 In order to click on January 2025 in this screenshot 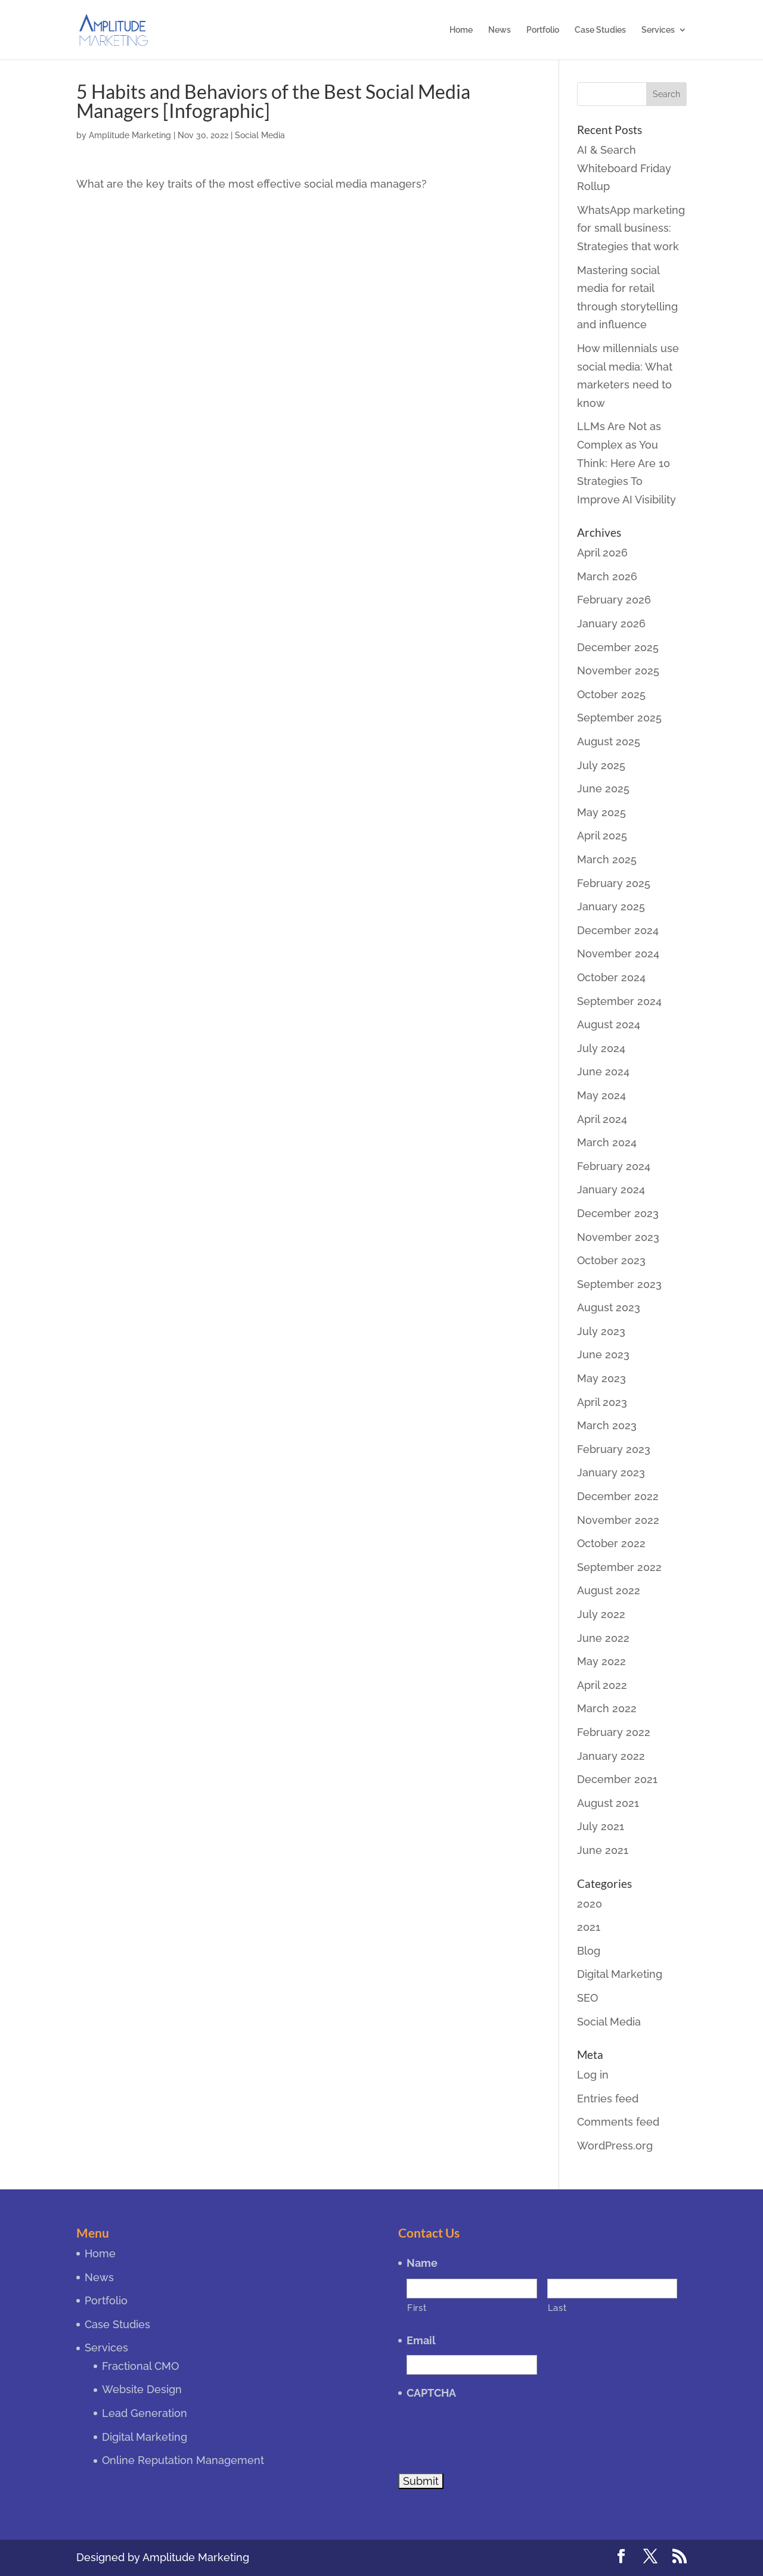, I will do `click(611, 906)`.